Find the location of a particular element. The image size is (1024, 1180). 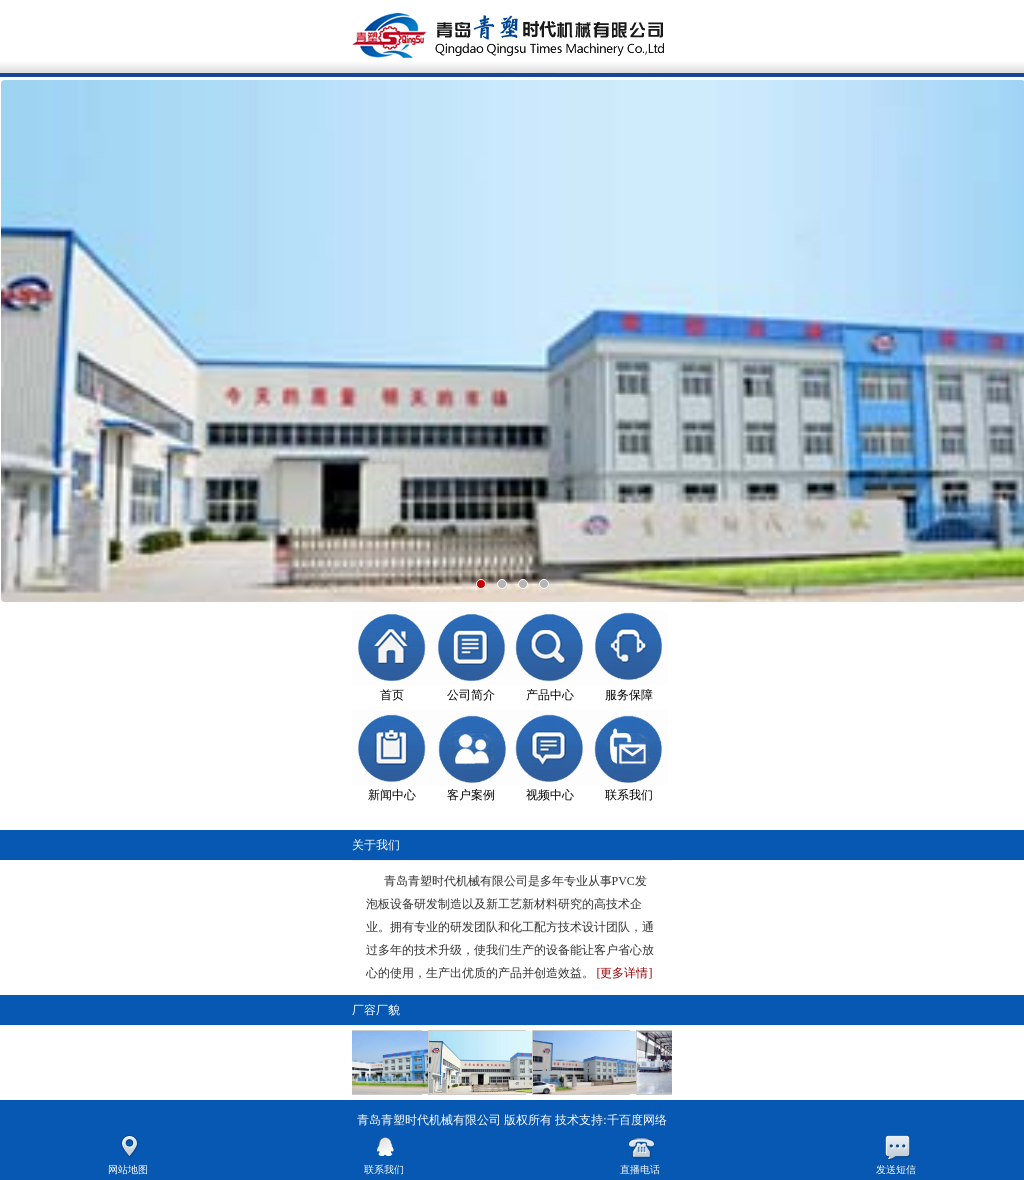

[更多详情] is located at coordinates (625, 973).